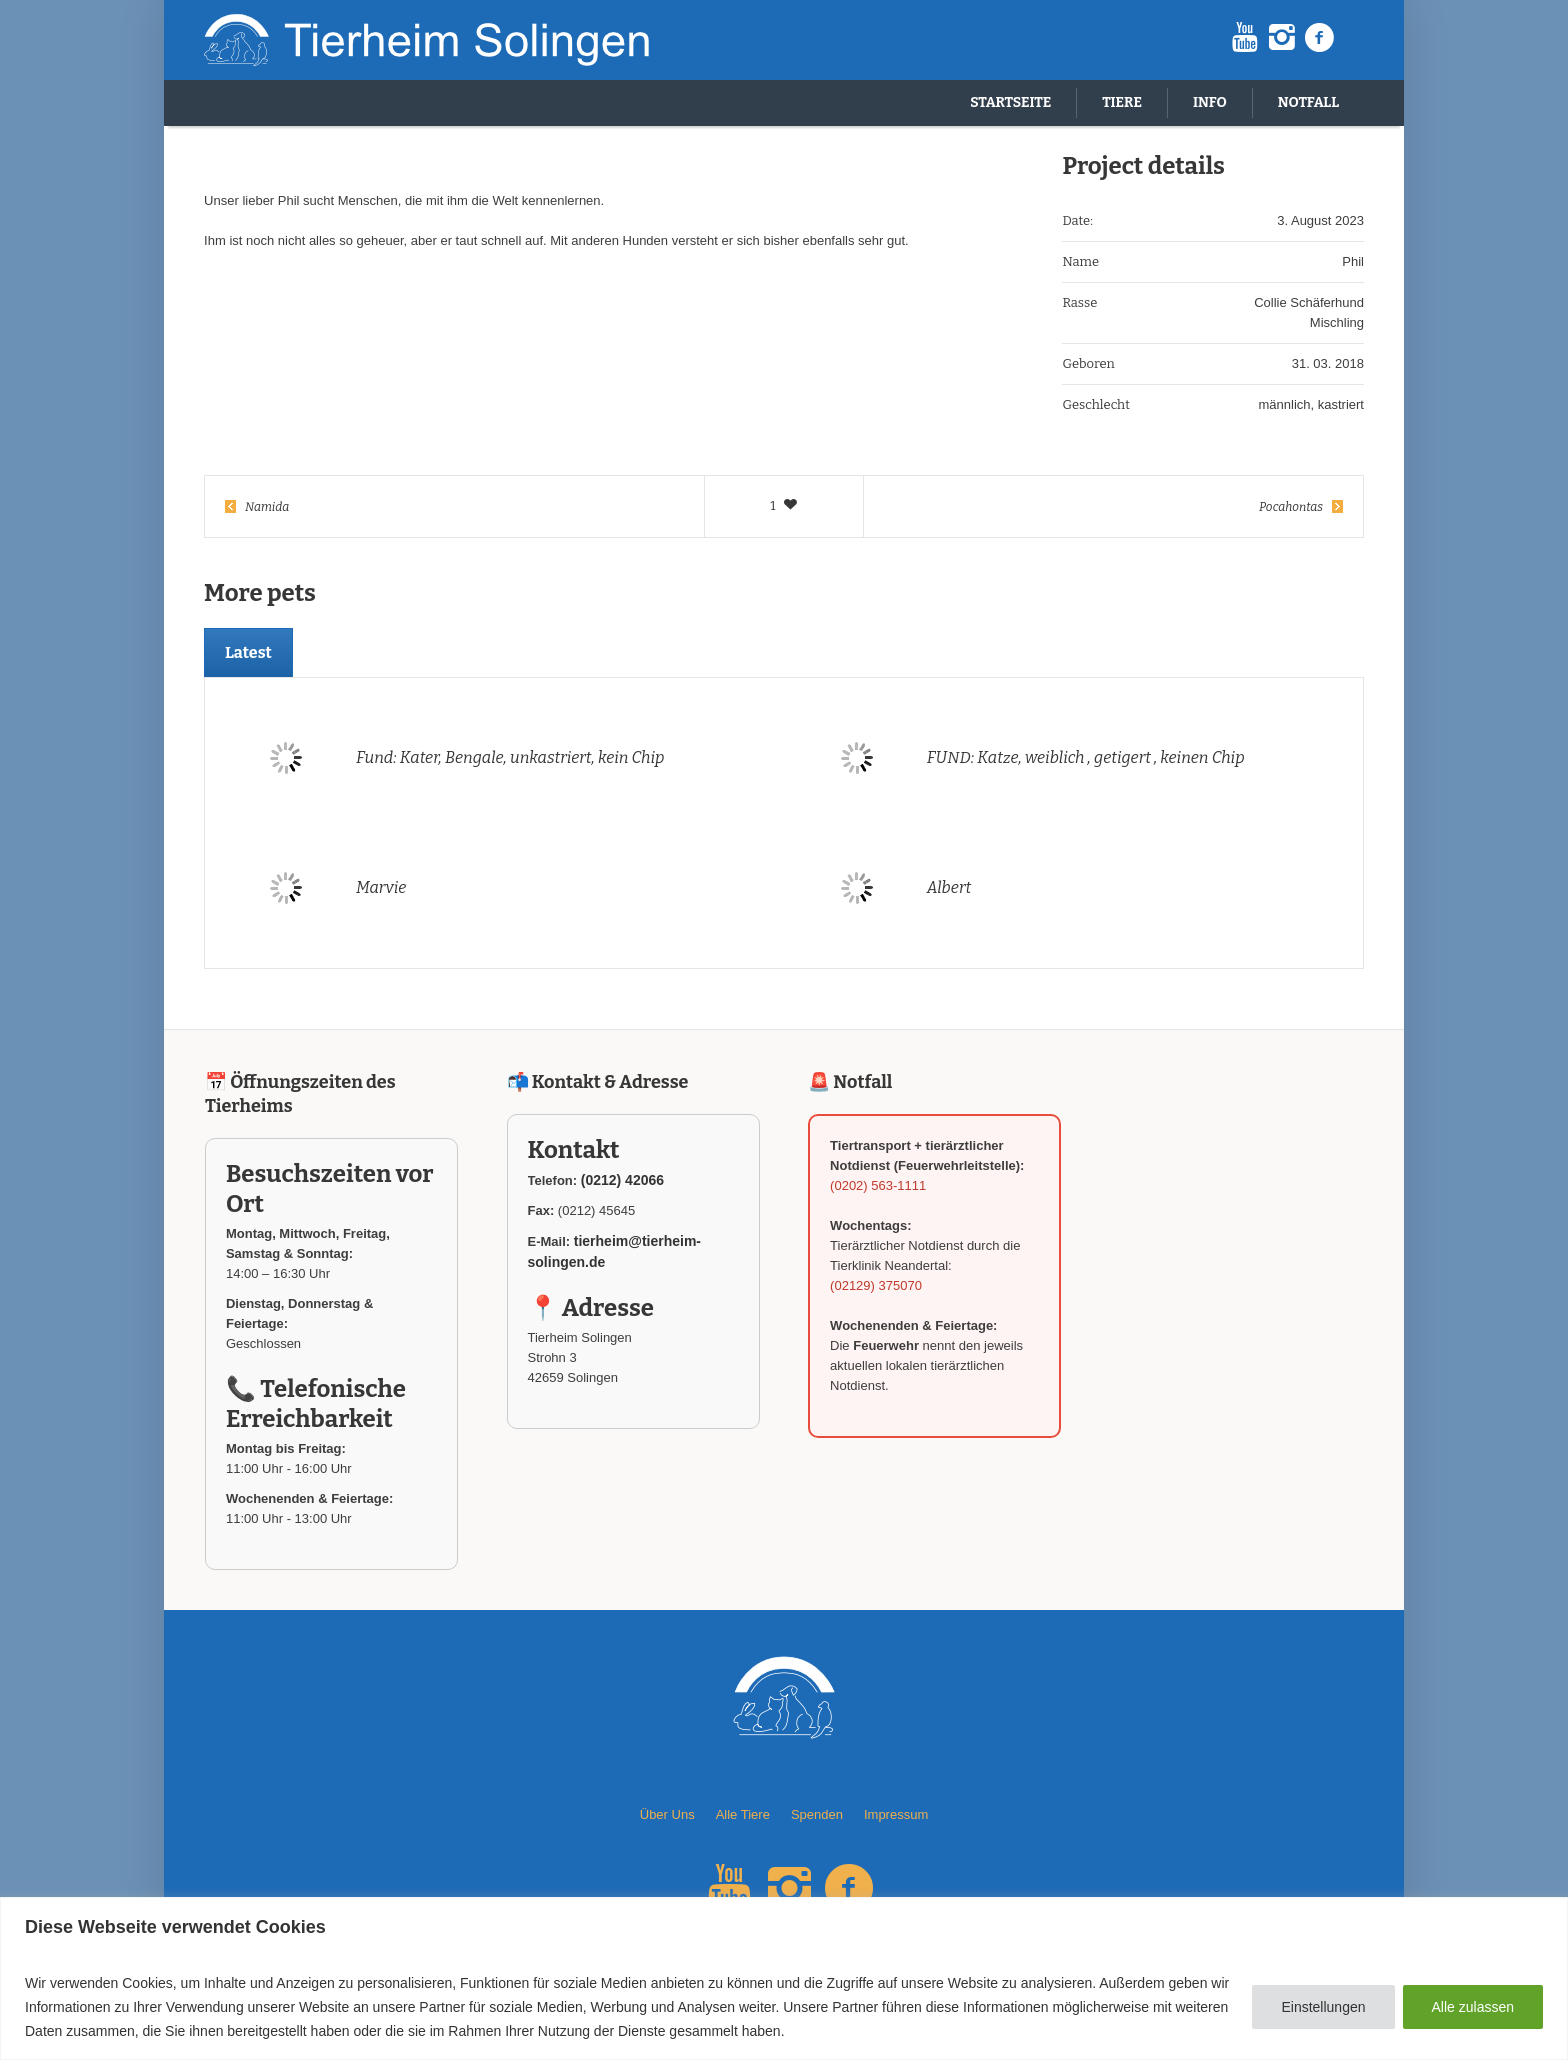  Describe the element at coordinates (381, 887) in the screenshot. I see `Marvie` at that location.